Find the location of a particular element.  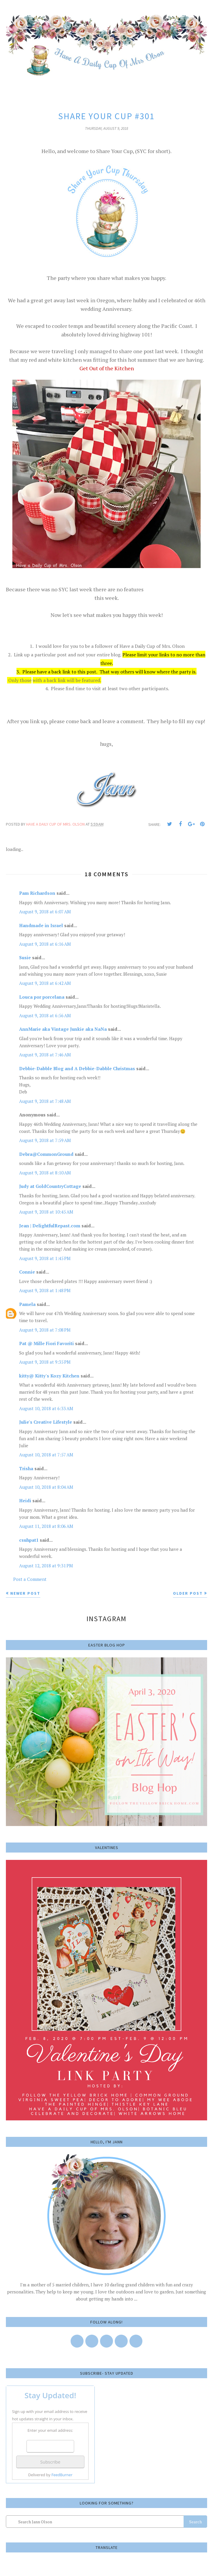

August 9, 2018 at 6:16 AM is located at coordinates (45, 944).